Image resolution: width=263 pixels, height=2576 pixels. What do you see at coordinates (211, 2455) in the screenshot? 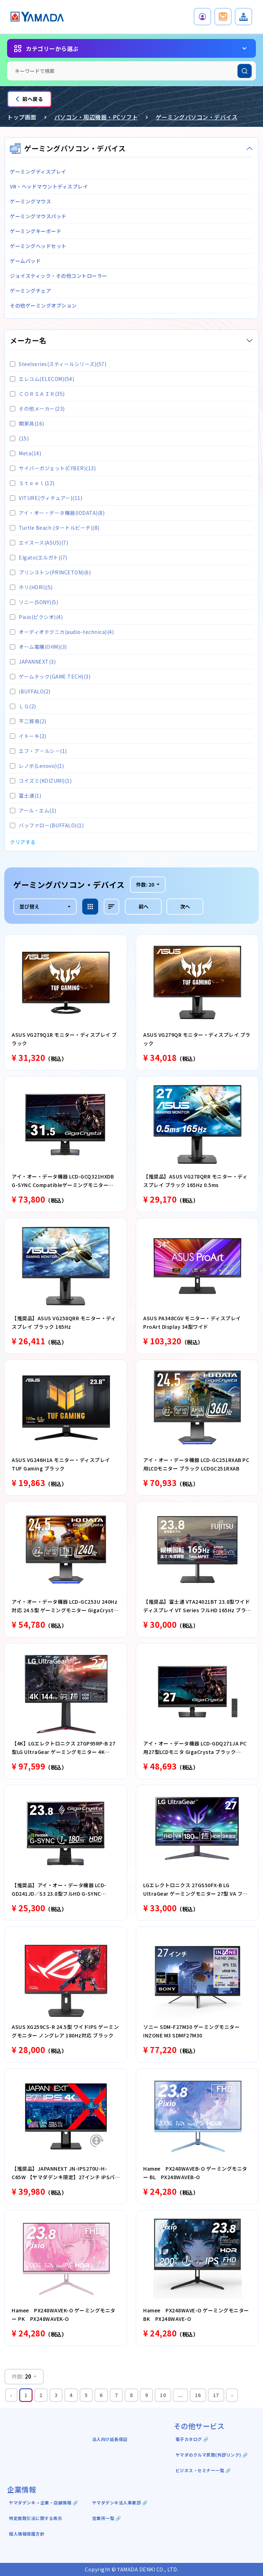
I see `ヤマダのクルマ買取(外部リンク) 🔗` at bounding box center [211, 2455].